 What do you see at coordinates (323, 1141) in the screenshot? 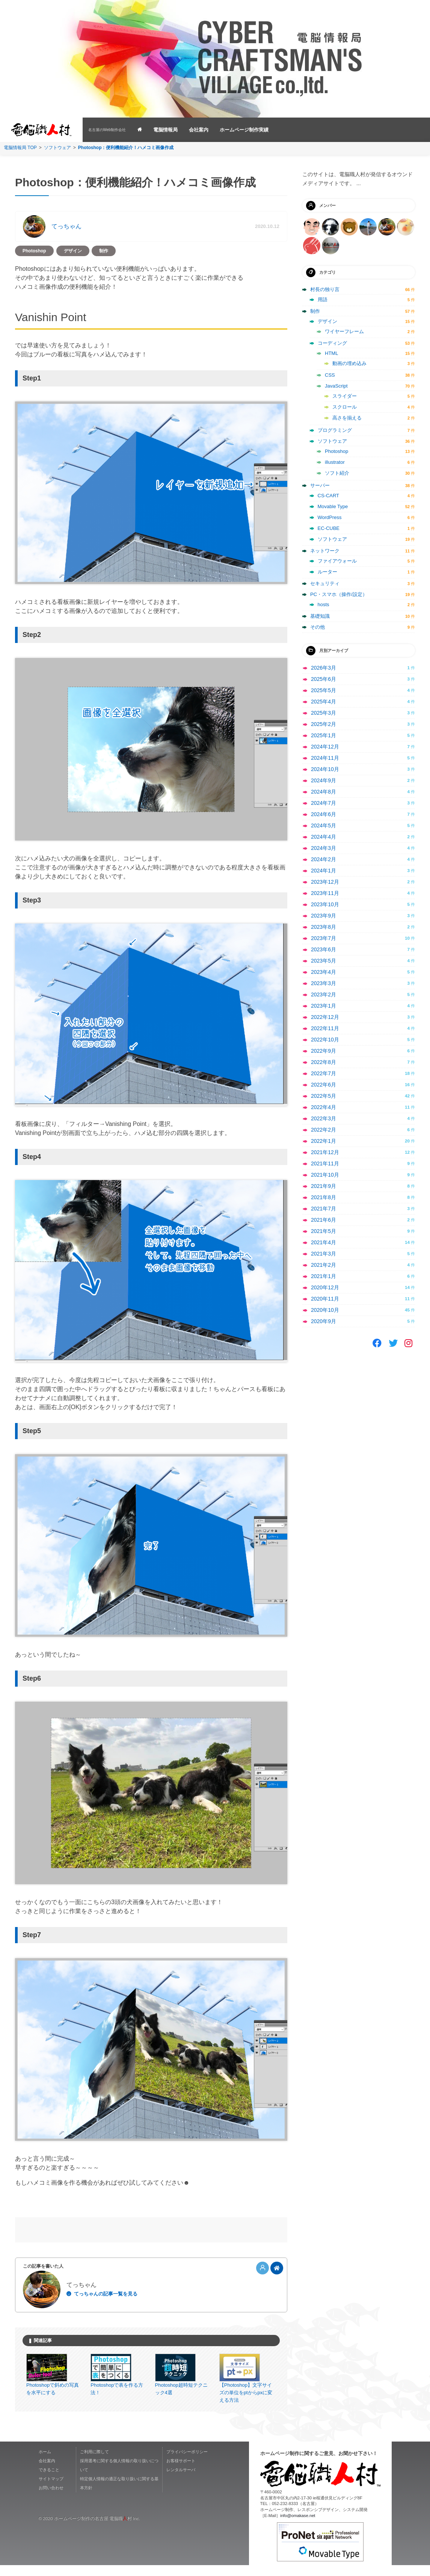
I see `2022年1月` at bounding box center [323, 1141].